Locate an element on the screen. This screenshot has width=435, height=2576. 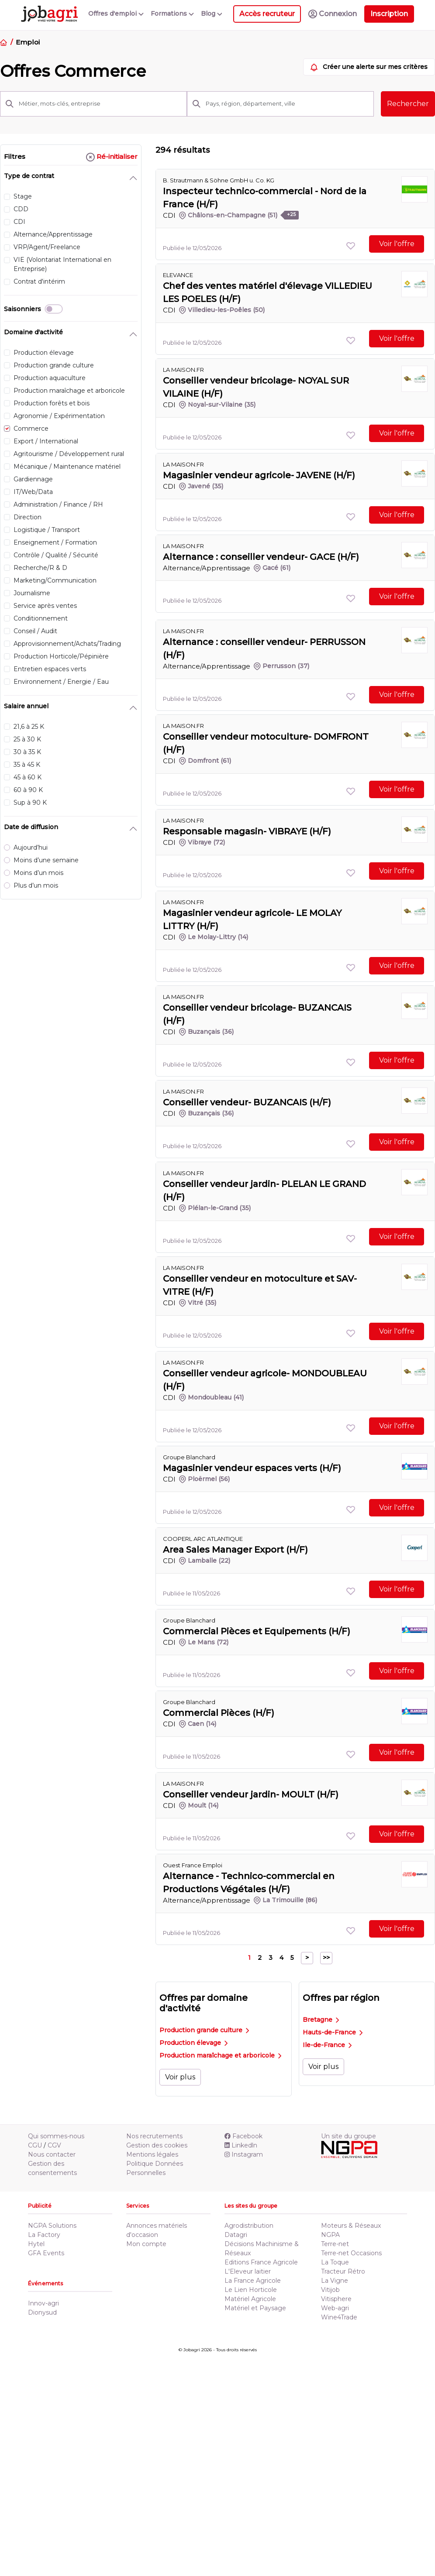
Le Lien Horticole is located at coordinates (250, 2290).